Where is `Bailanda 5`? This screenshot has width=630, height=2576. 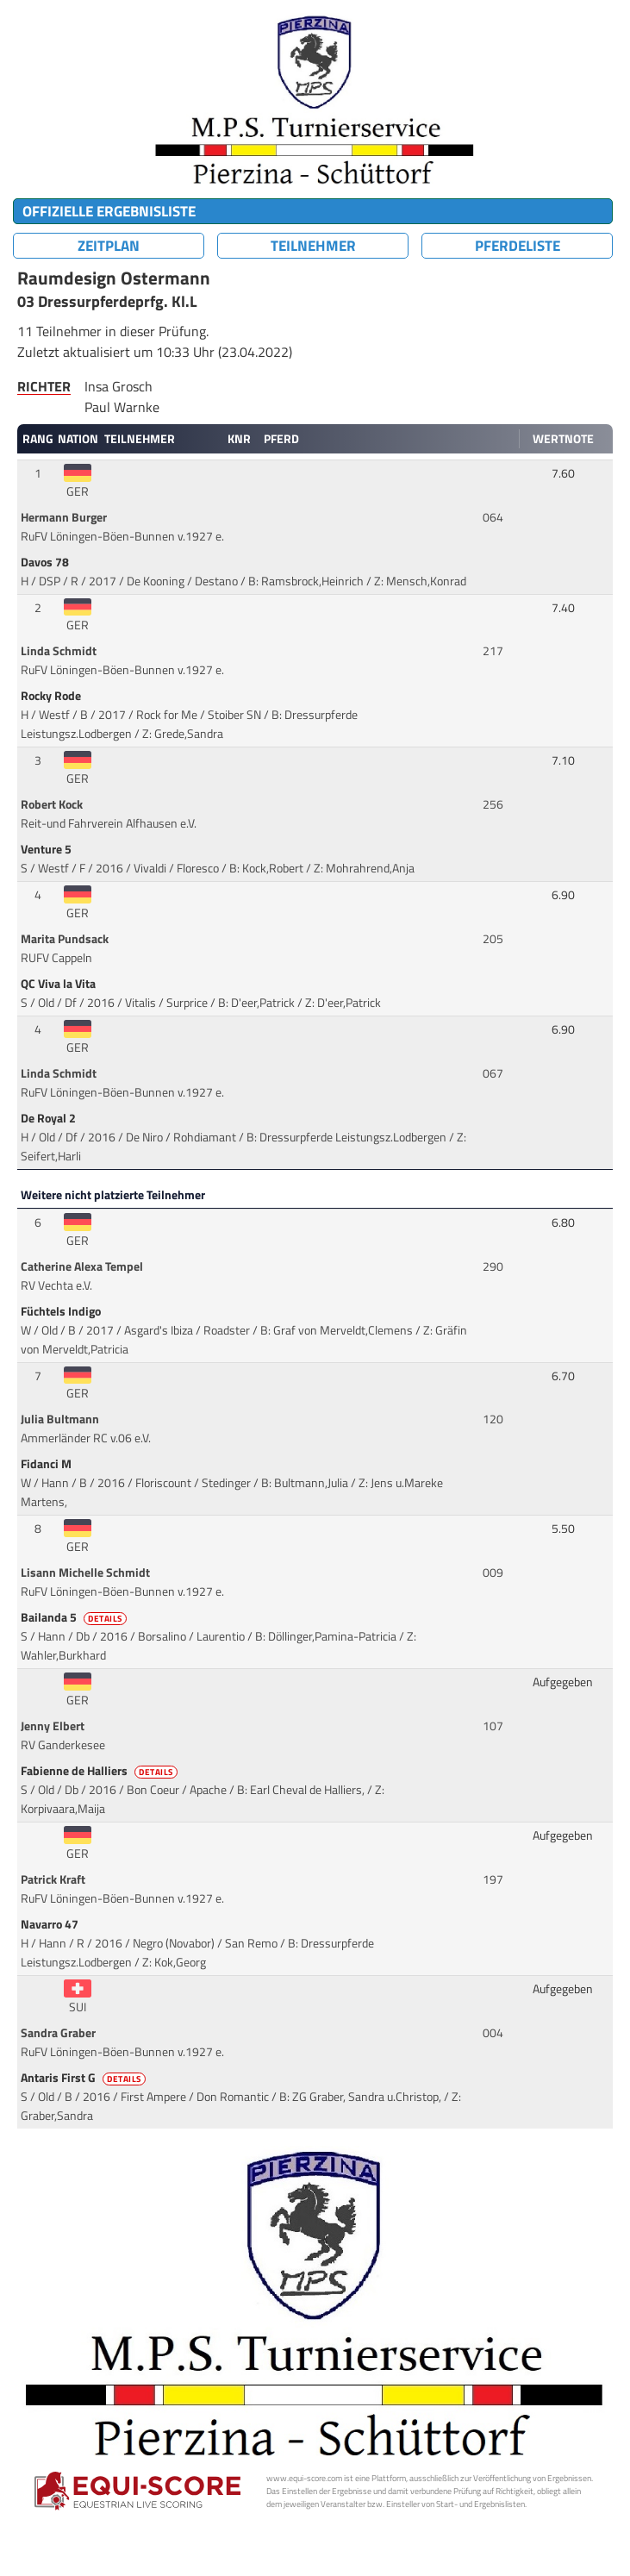
Bailanda 5 is located at coordinates (75, 1617).